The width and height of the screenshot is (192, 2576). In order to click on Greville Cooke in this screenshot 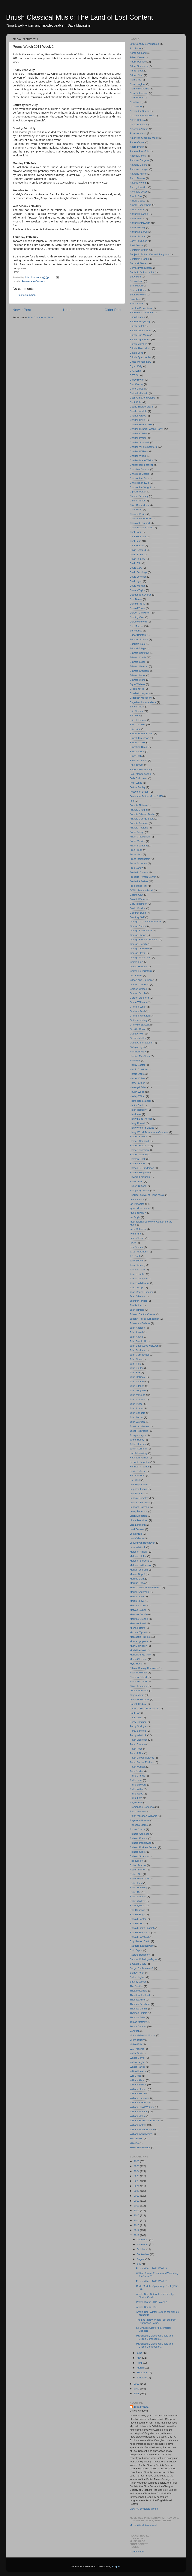, I will do `click(138, 1029)`.